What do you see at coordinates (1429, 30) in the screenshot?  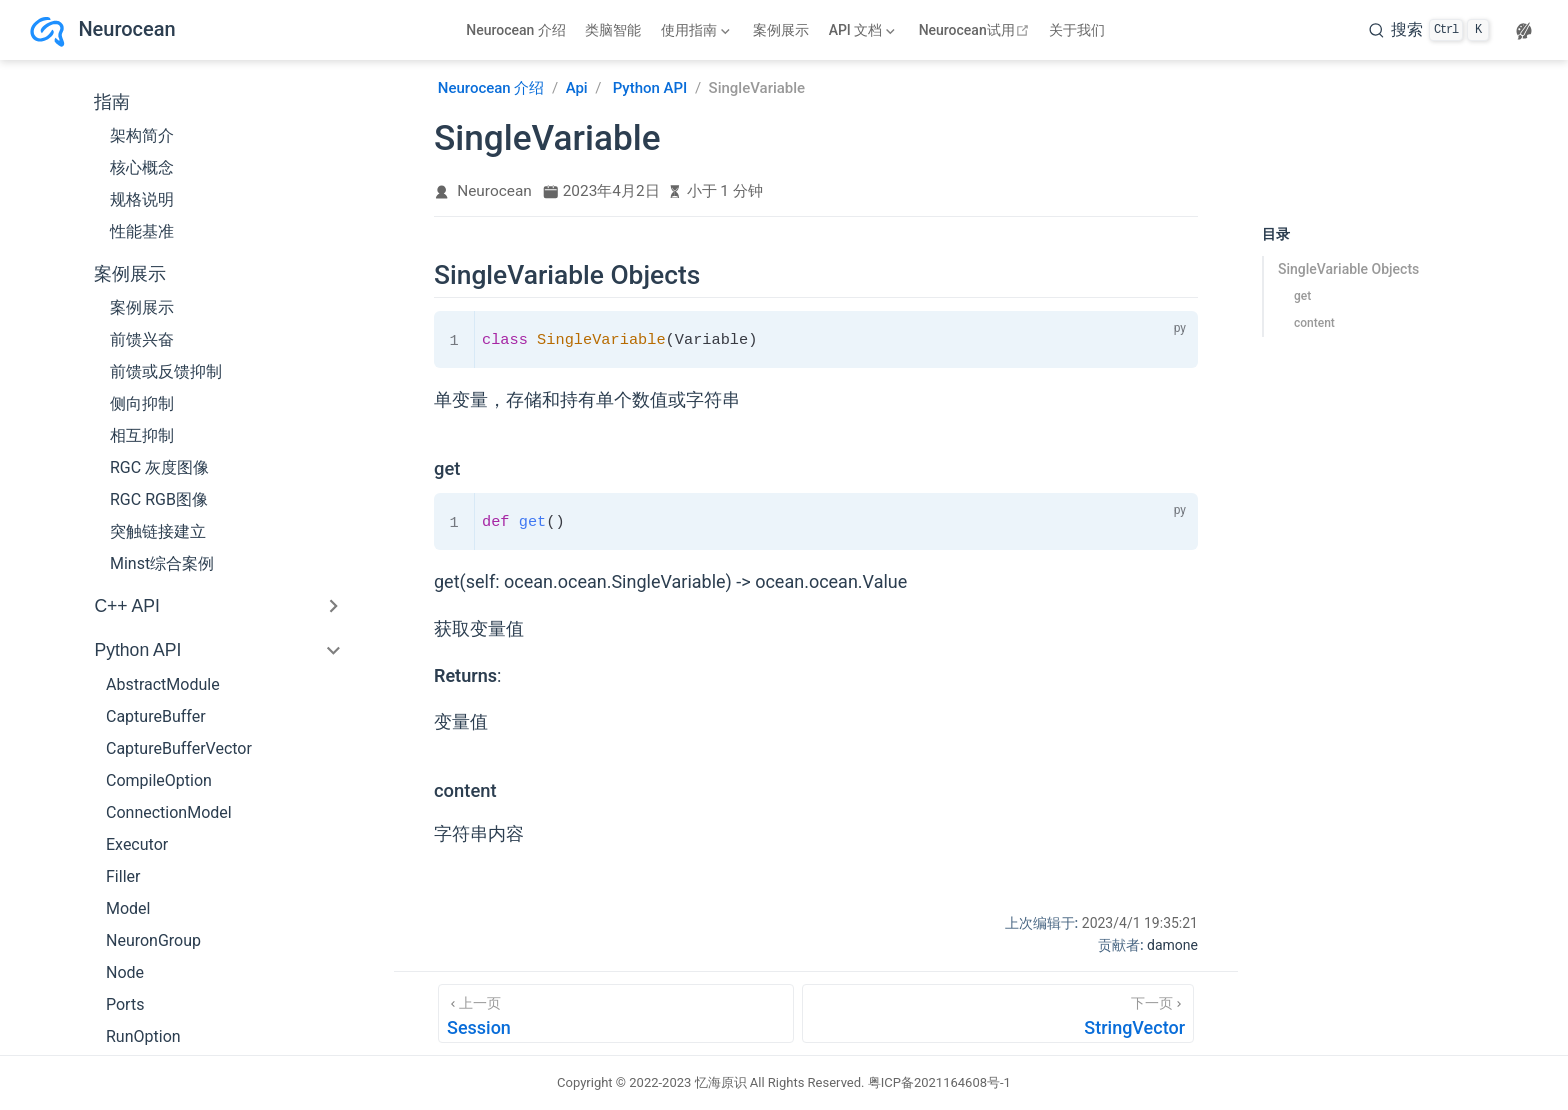 I see `[search]` at bounding box center [1429, 30].